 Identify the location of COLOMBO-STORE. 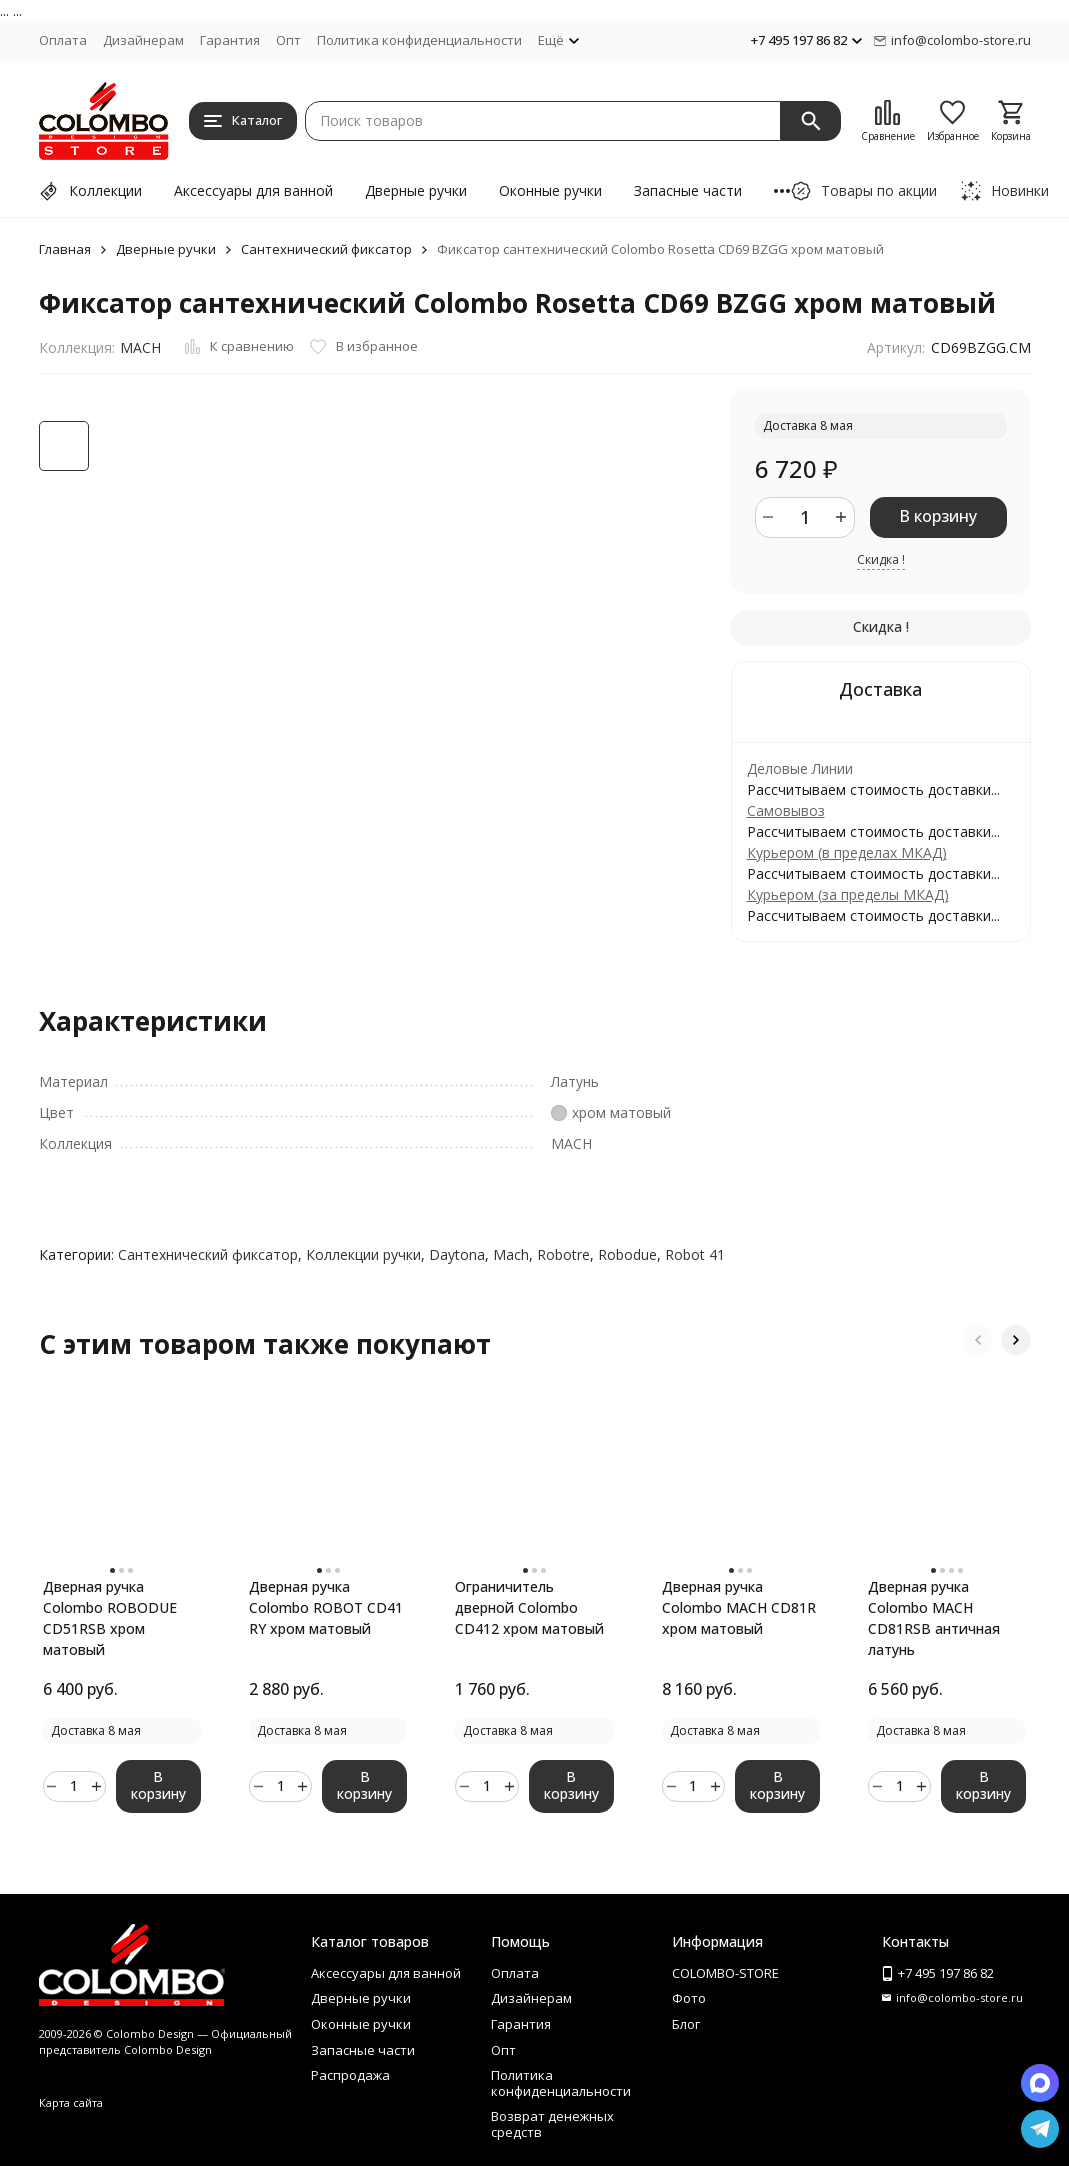
(725, 1973).